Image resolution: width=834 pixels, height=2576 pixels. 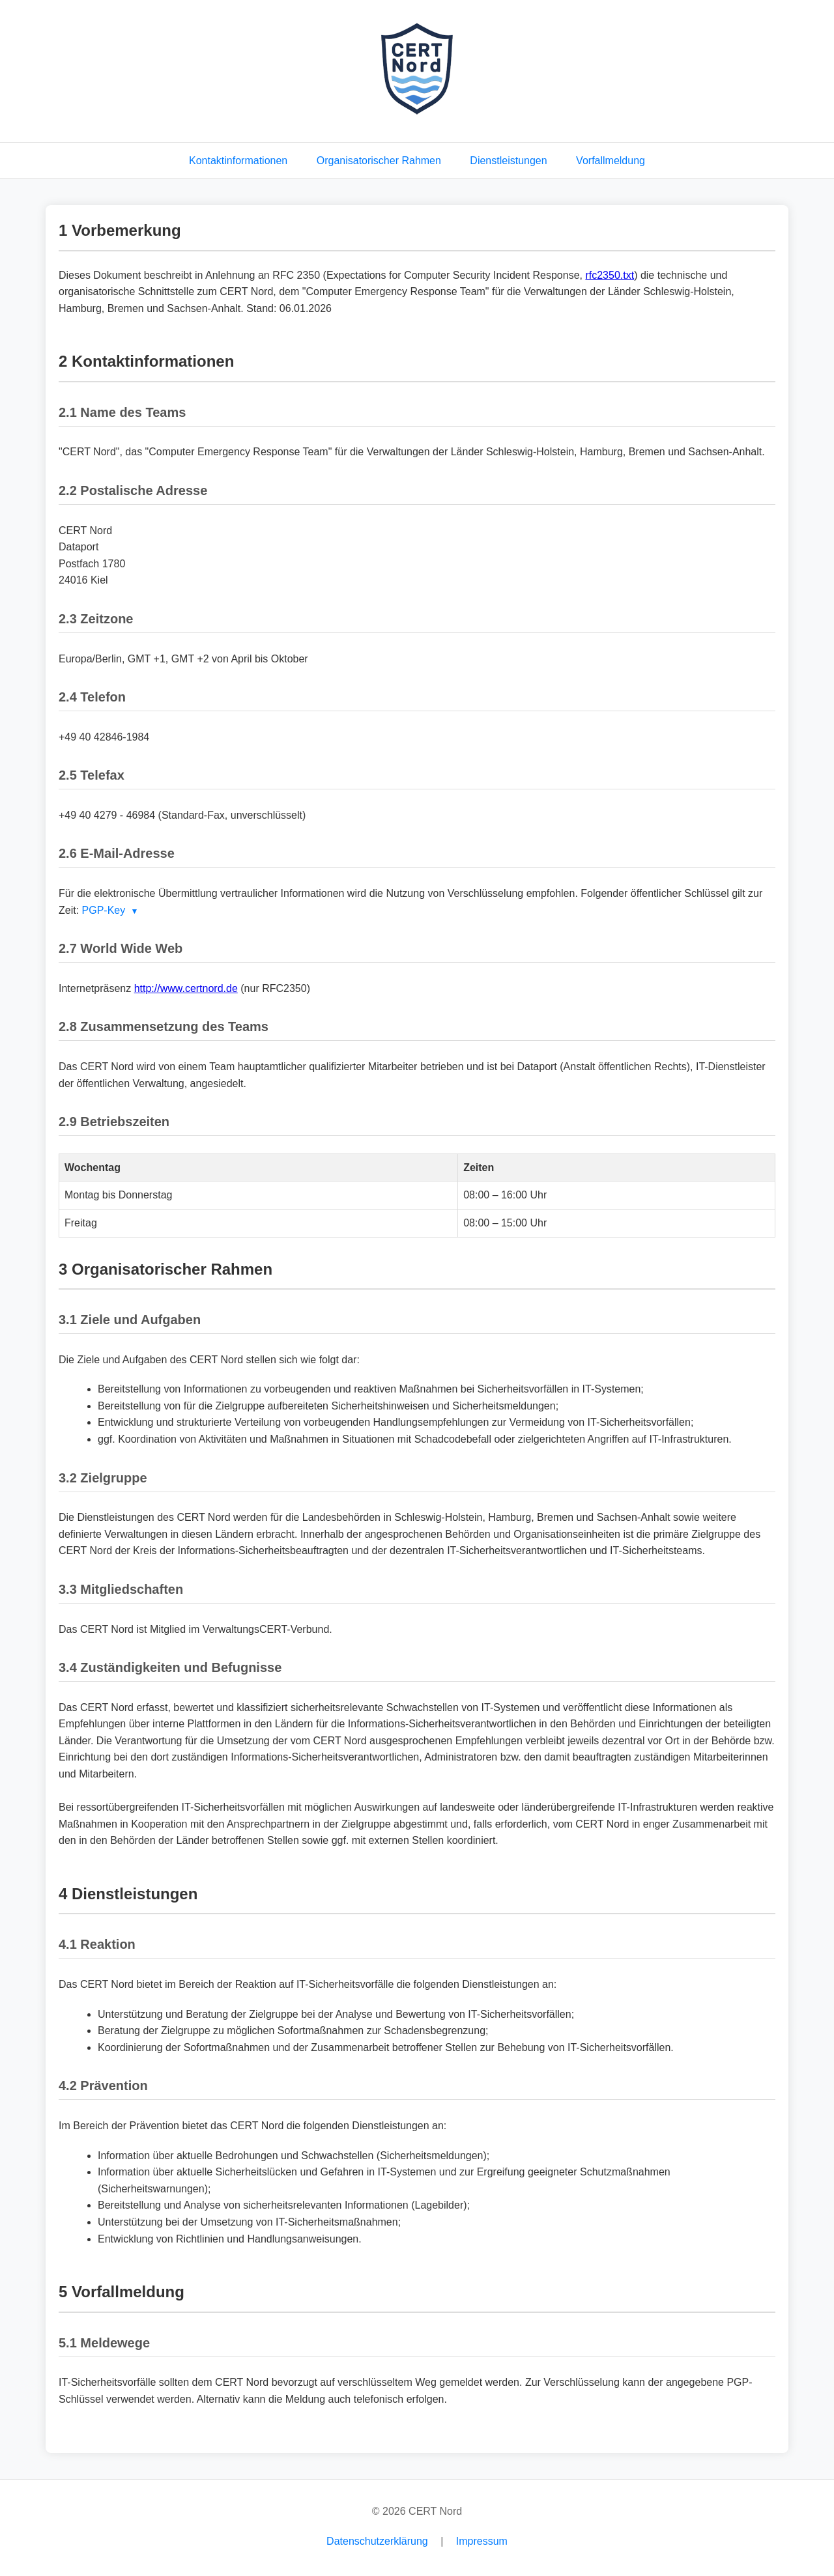 What do you see at coordinates (610, 160) in the screenshot?
I see `Vorfallmeldung` at bounding box center [610, 160].